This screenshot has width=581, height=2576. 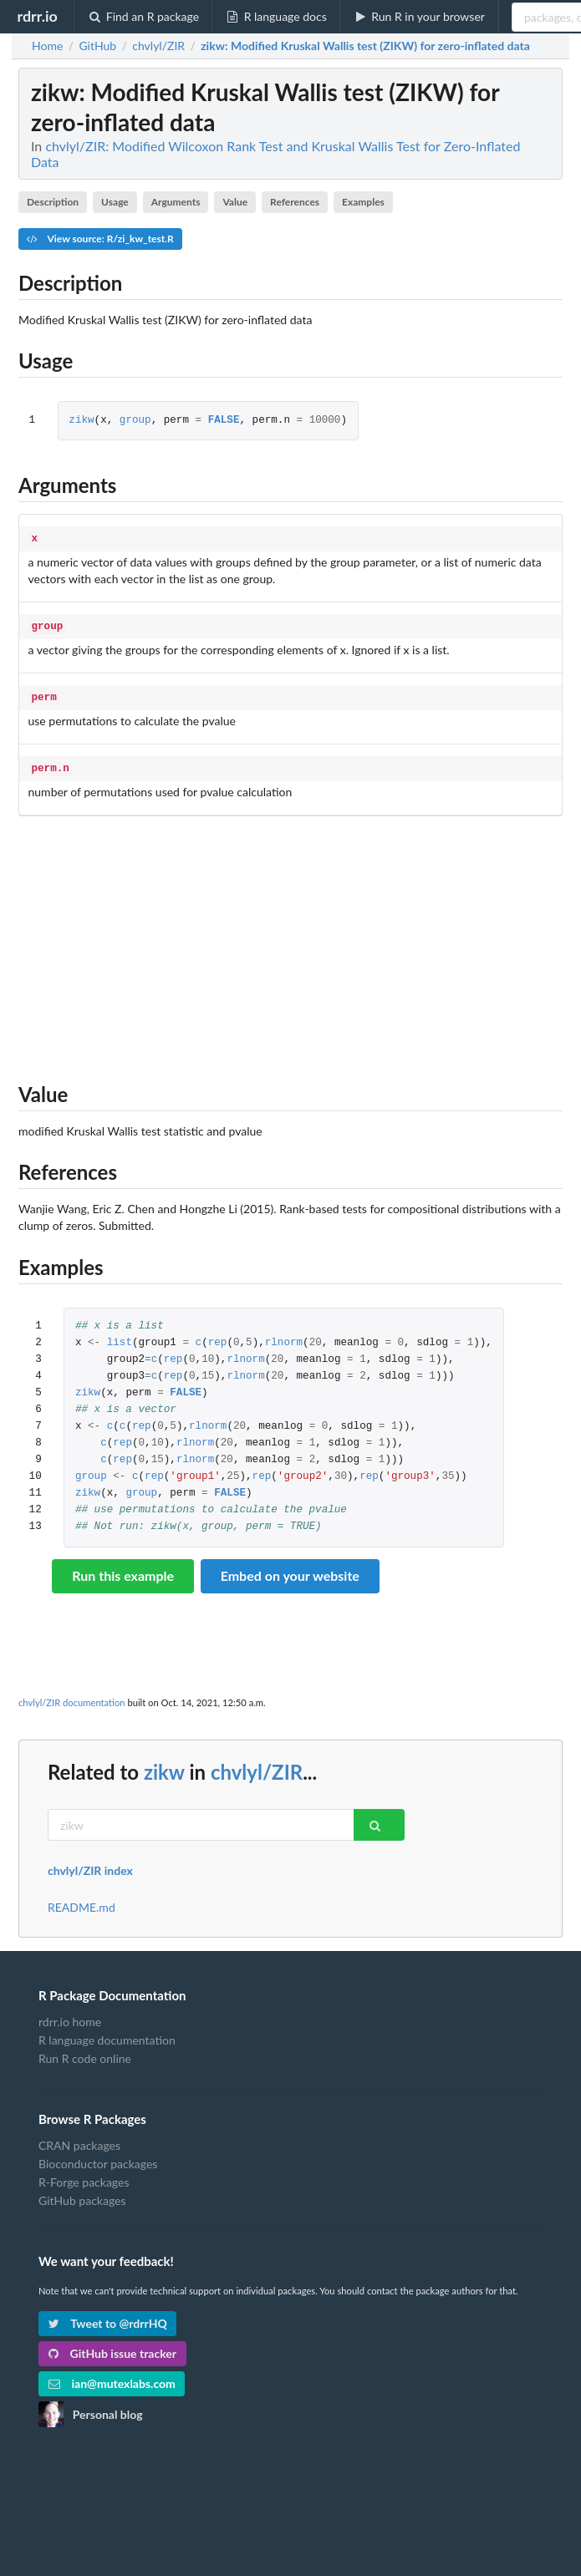 What do you see at coordinates (79, 2139) in the screenshot?
I see `CRAN packages` at bounding box center [79, 2139].